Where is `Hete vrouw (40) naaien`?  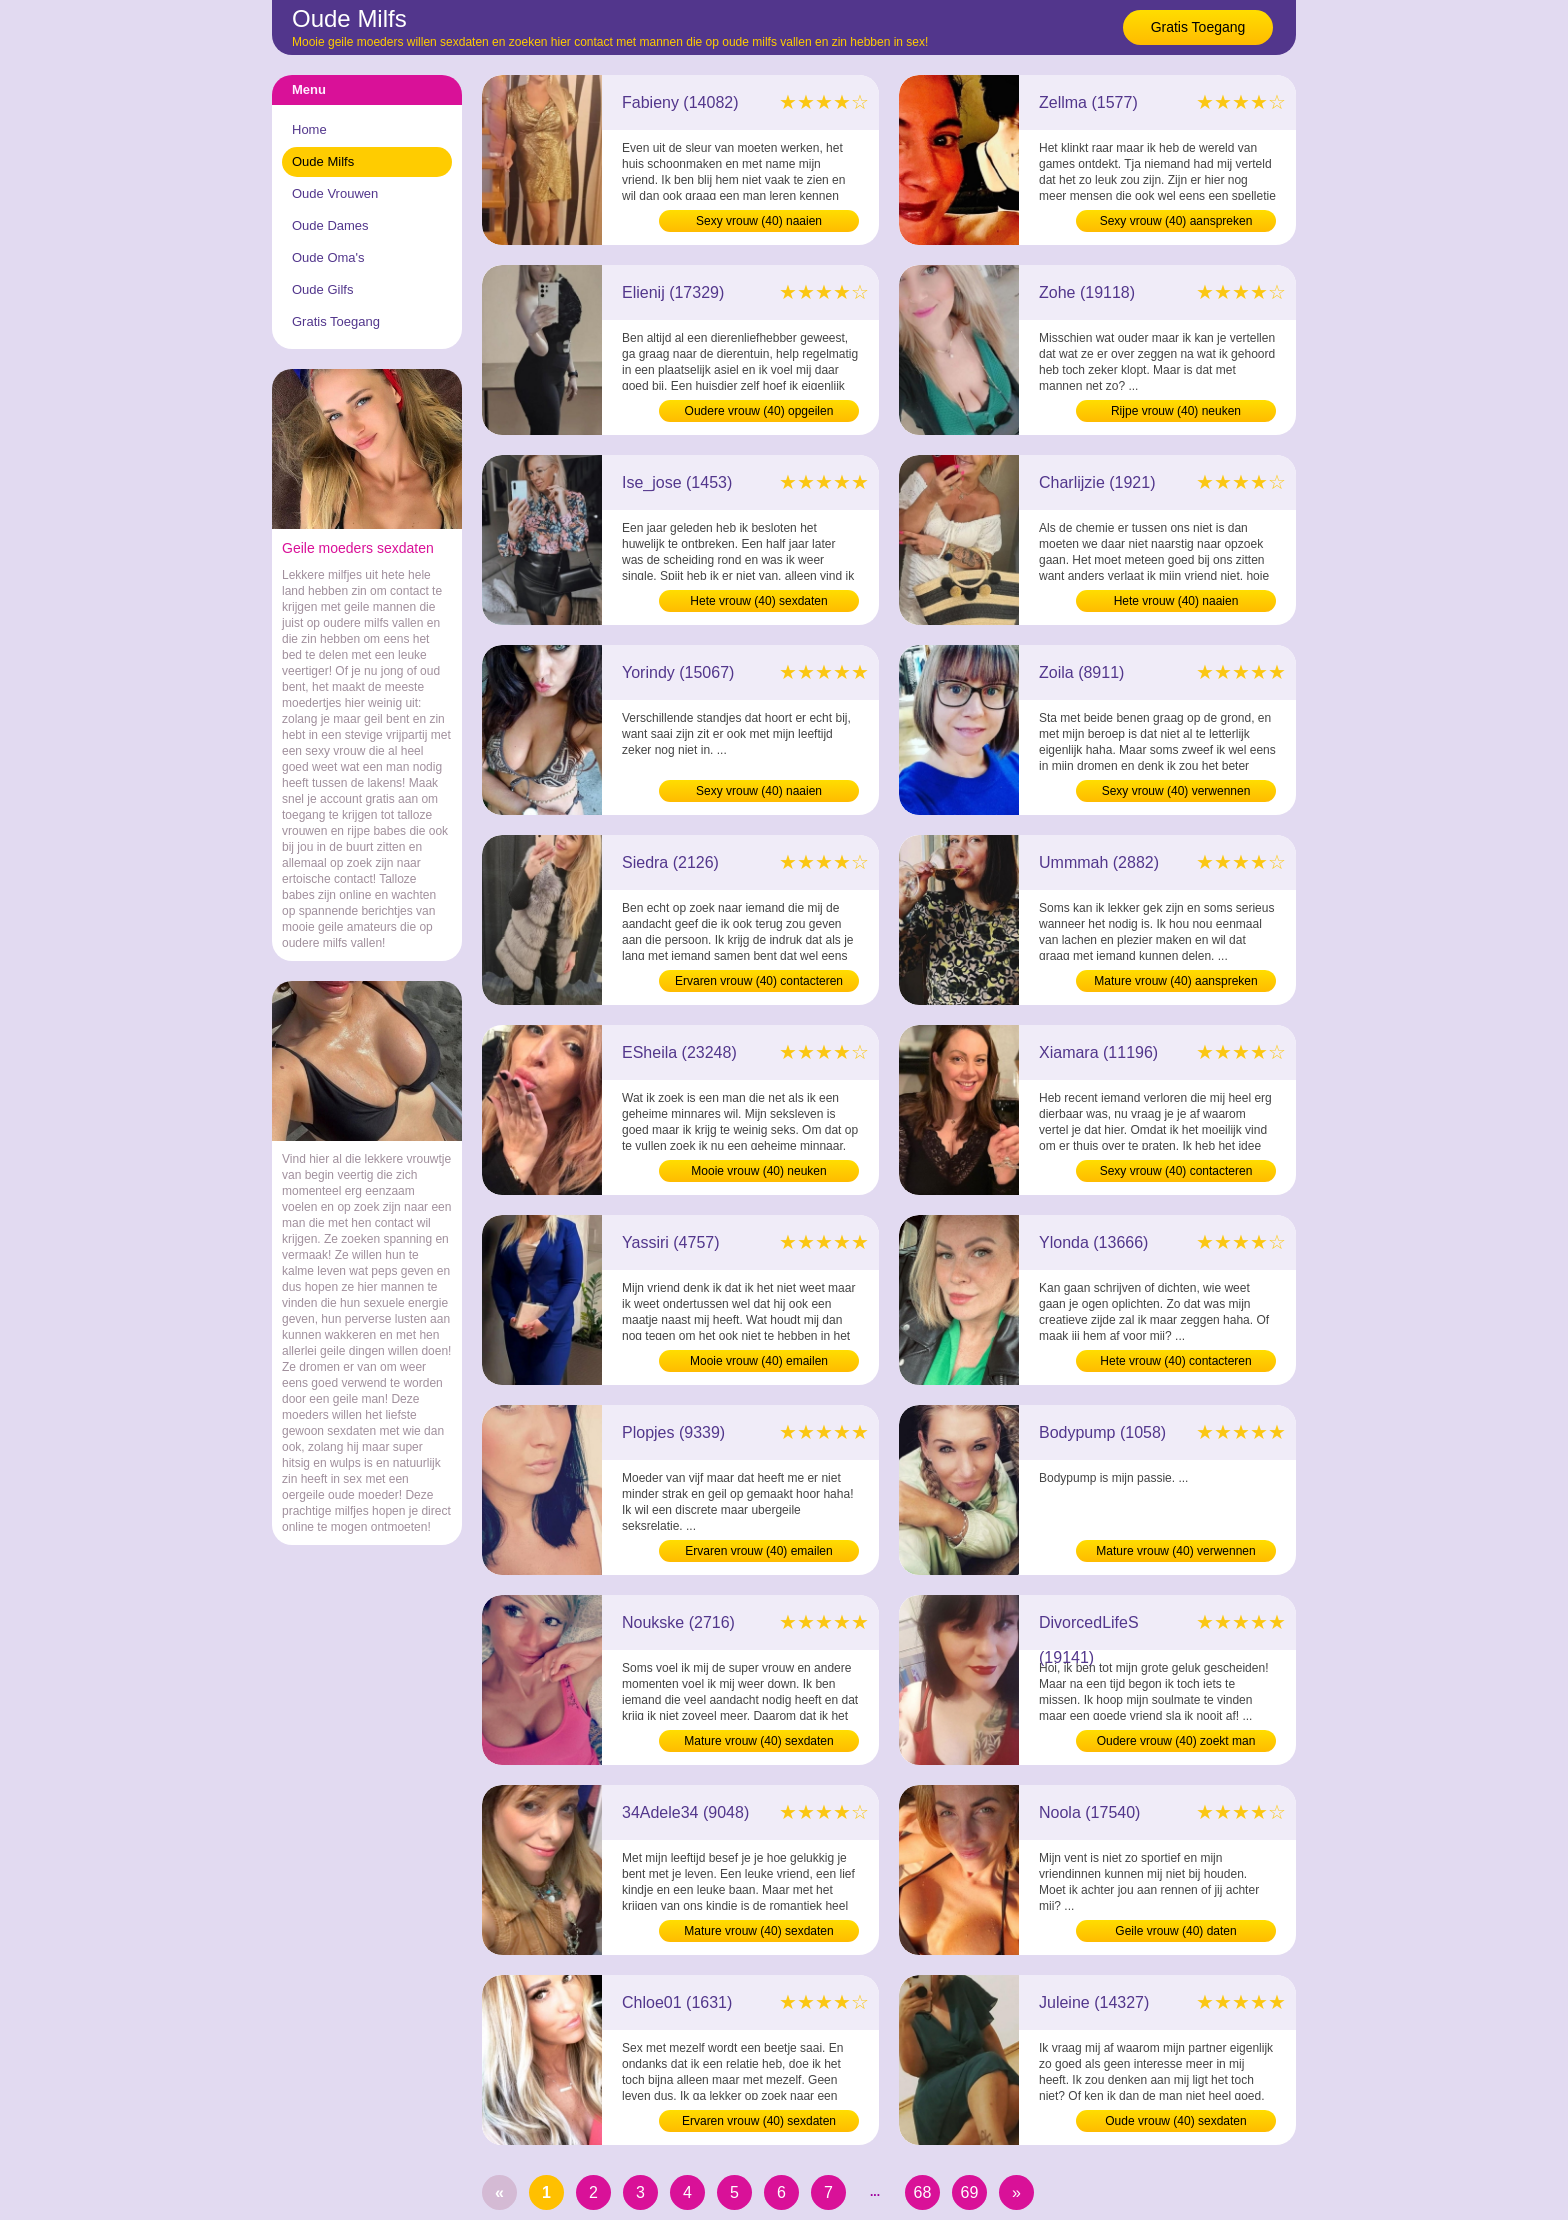
Hete vrouw (40) naaien is located at coordinates (1176, 601).